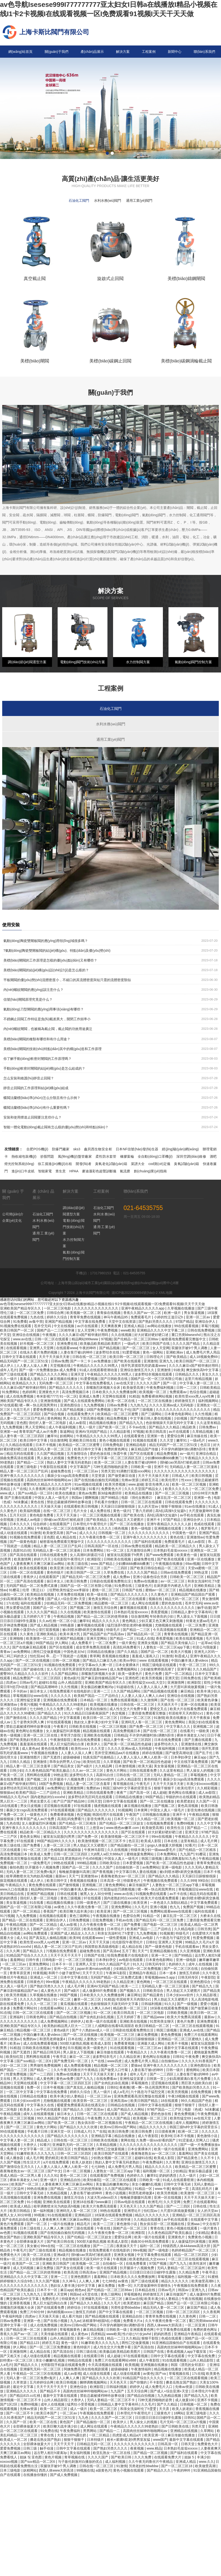 This screenshot has width=221, height=2576. Describe the element at coordinates (110, 360) in the screenshot. I see `美標(biāo)碳鋼止回閥` at that location.